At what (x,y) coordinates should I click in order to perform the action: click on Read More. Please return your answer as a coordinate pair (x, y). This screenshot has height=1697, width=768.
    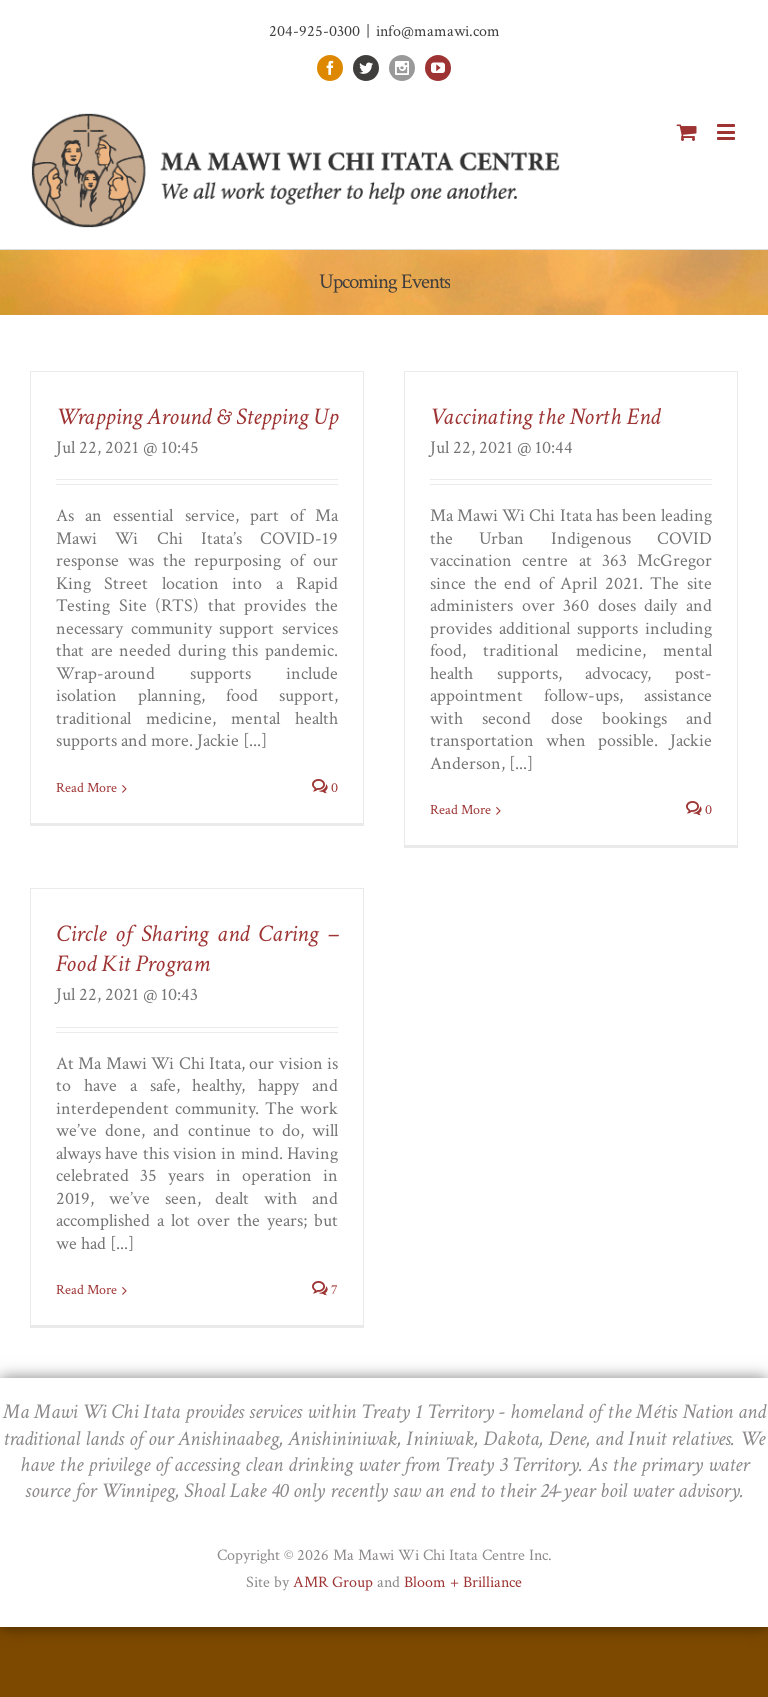
    Looking at the image, I should click on (86, 788).